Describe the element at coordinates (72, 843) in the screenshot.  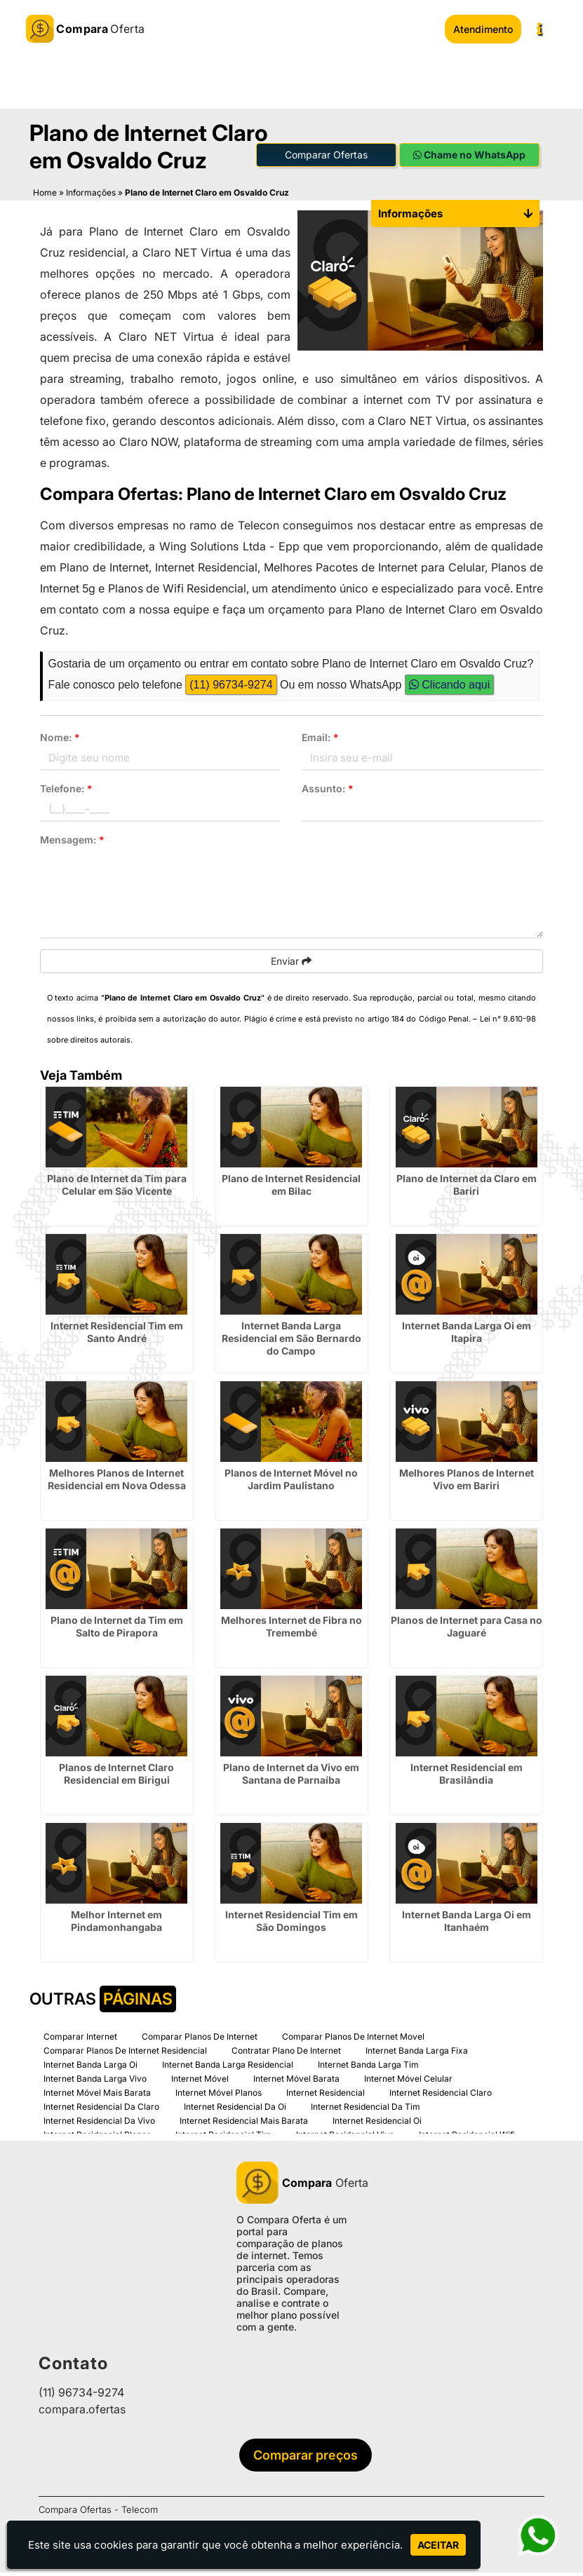
I see `Mensagem:` at that location.